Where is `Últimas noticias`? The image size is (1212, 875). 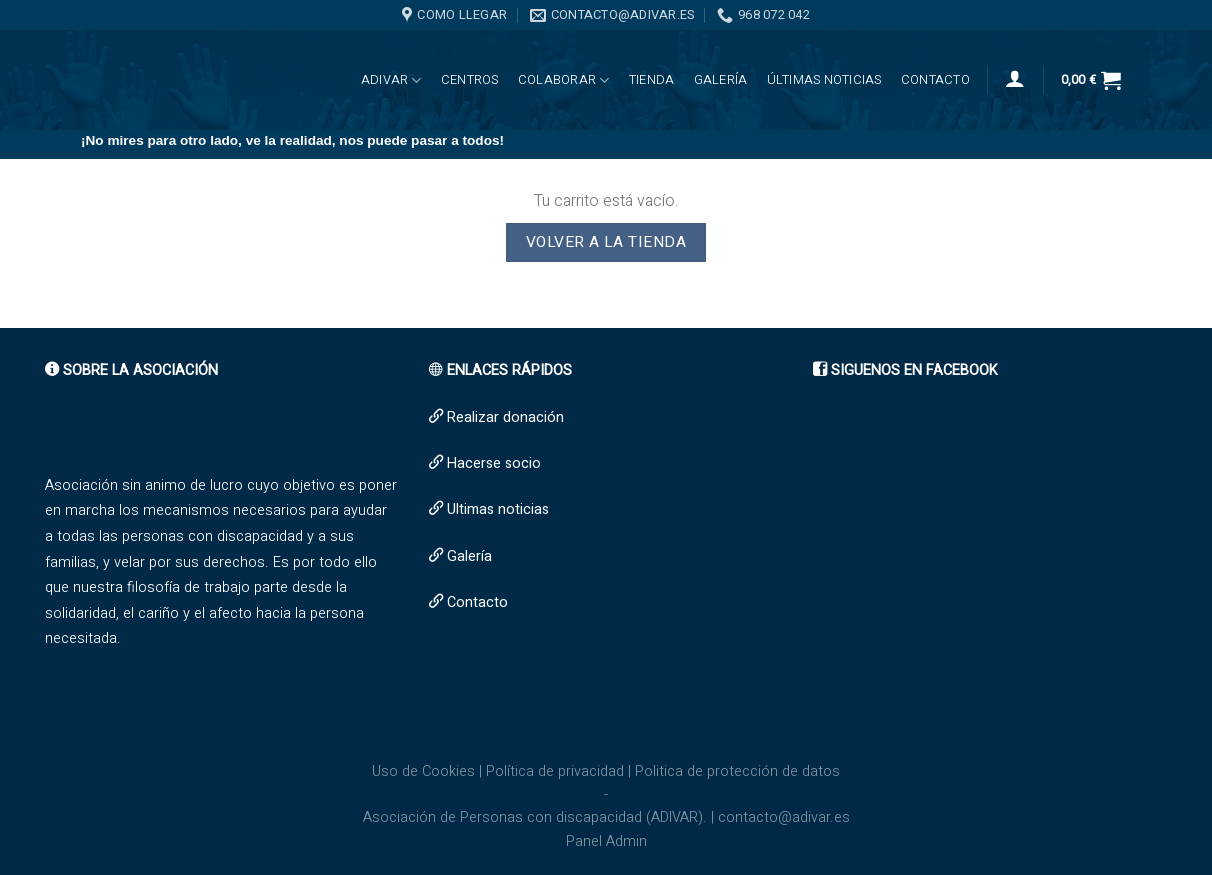
Últimas noticias is located at coordinates (824, 80).